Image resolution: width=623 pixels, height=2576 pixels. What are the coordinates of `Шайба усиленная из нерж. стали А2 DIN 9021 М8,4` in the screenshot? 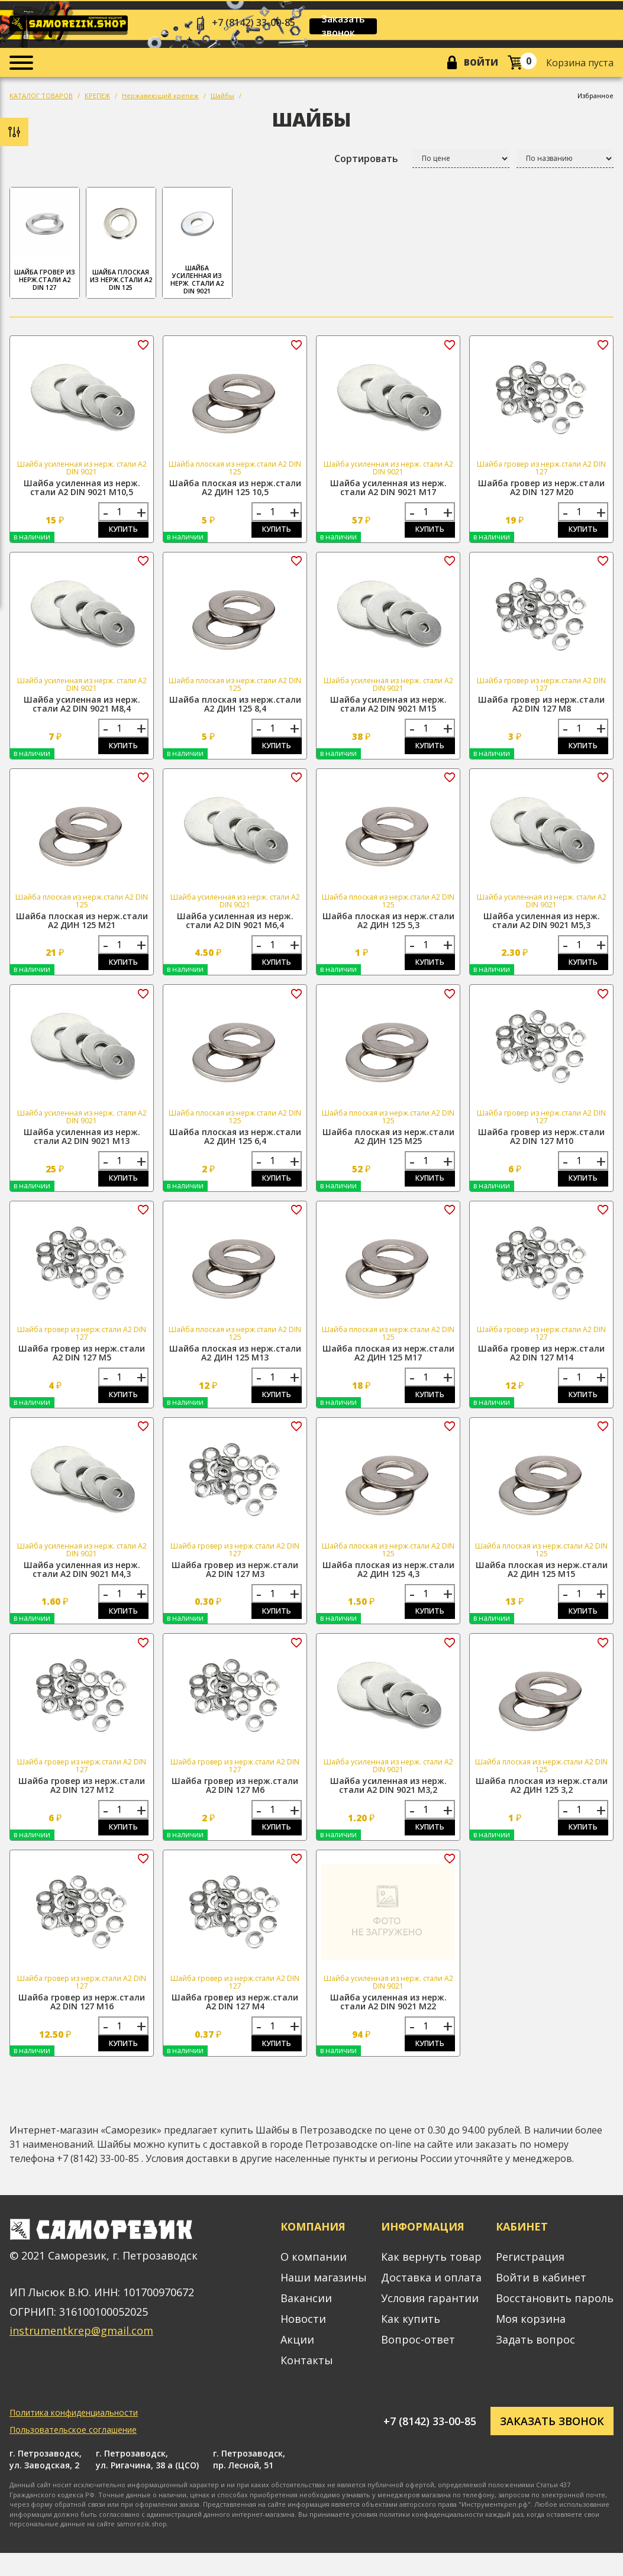 It's located at (82, 709).